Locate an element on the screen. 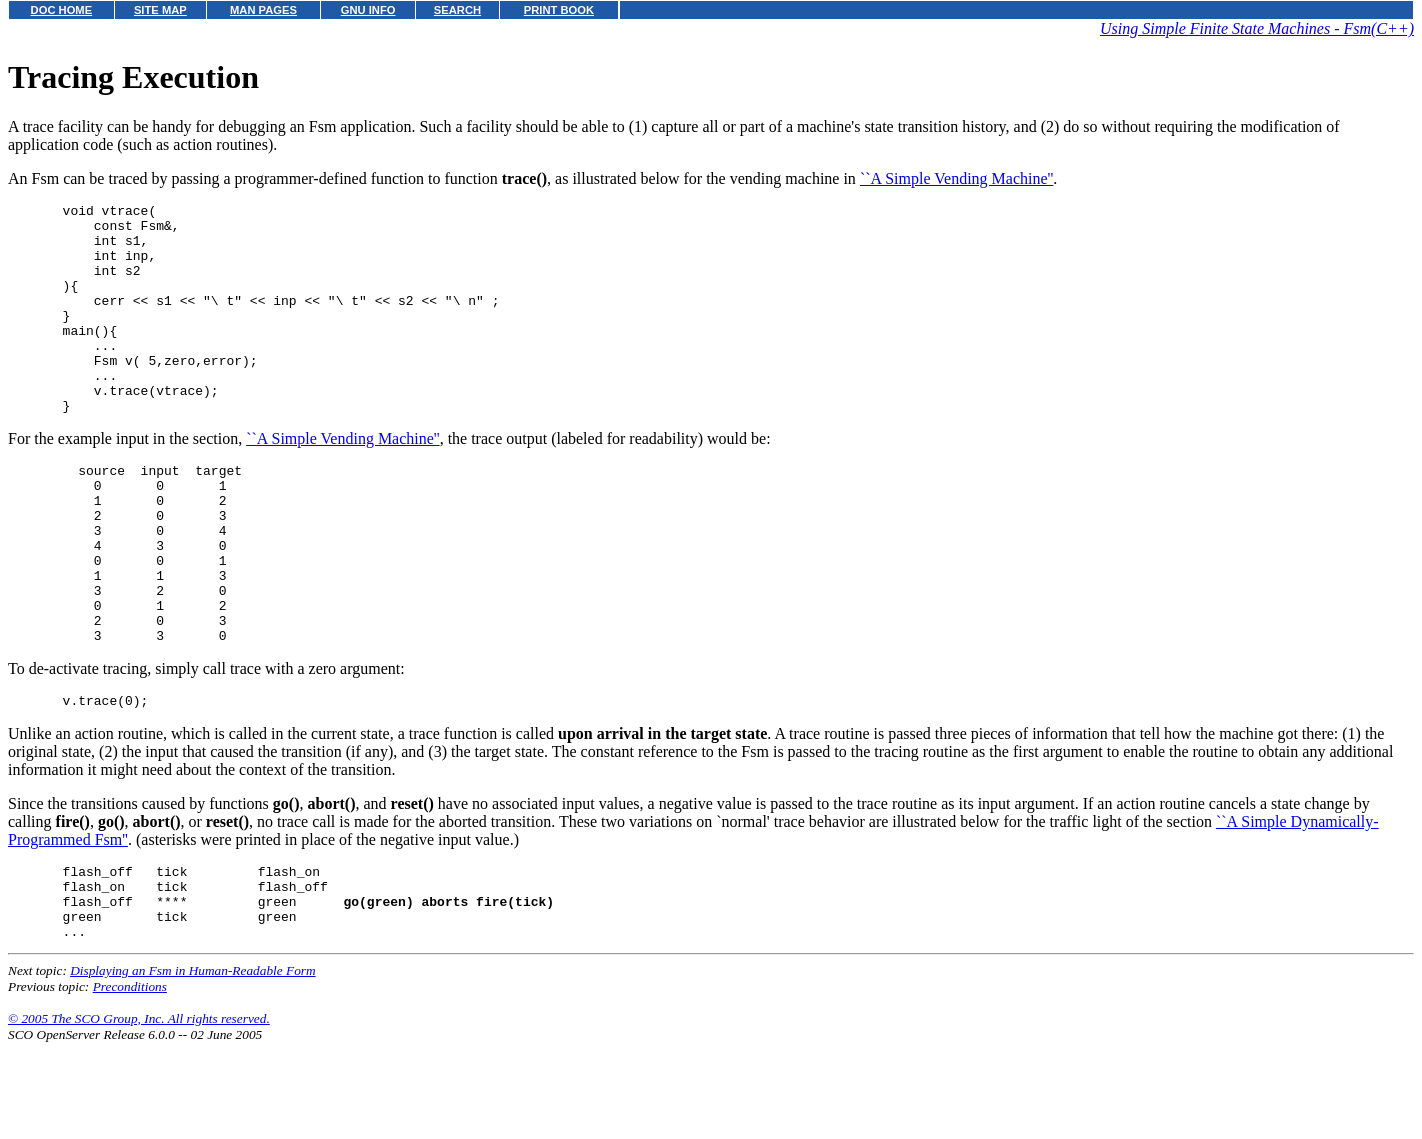  ``A Simple Vending Machine'' is located at coordinates (956, 178).